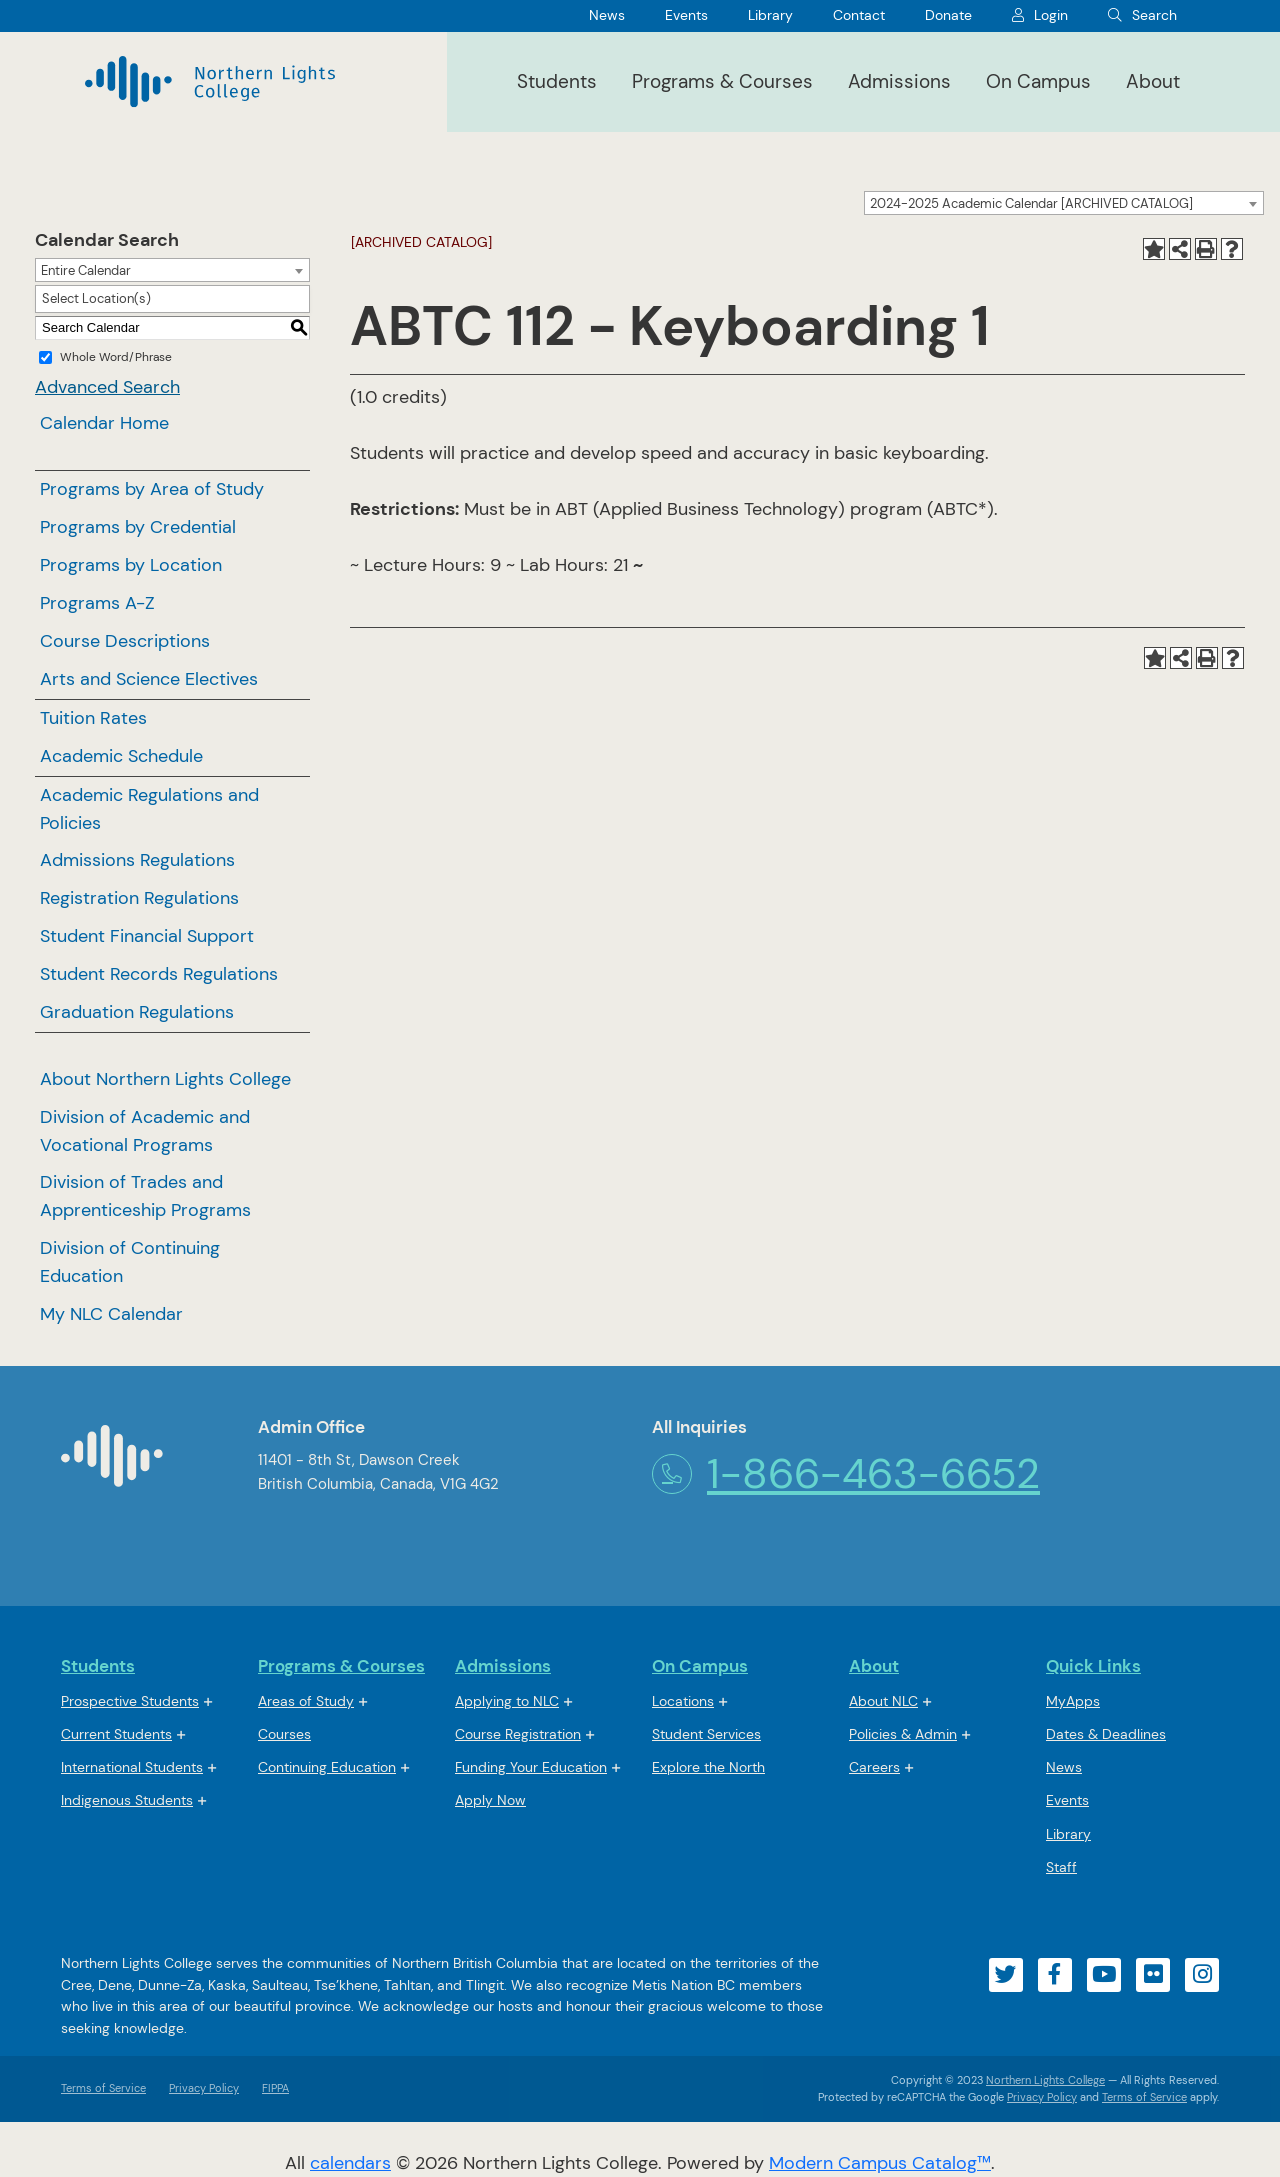  What do you see at coordinates (518, 1734) in the screenshot?
I see `Course Registration` at bounding box center [518, 1734].